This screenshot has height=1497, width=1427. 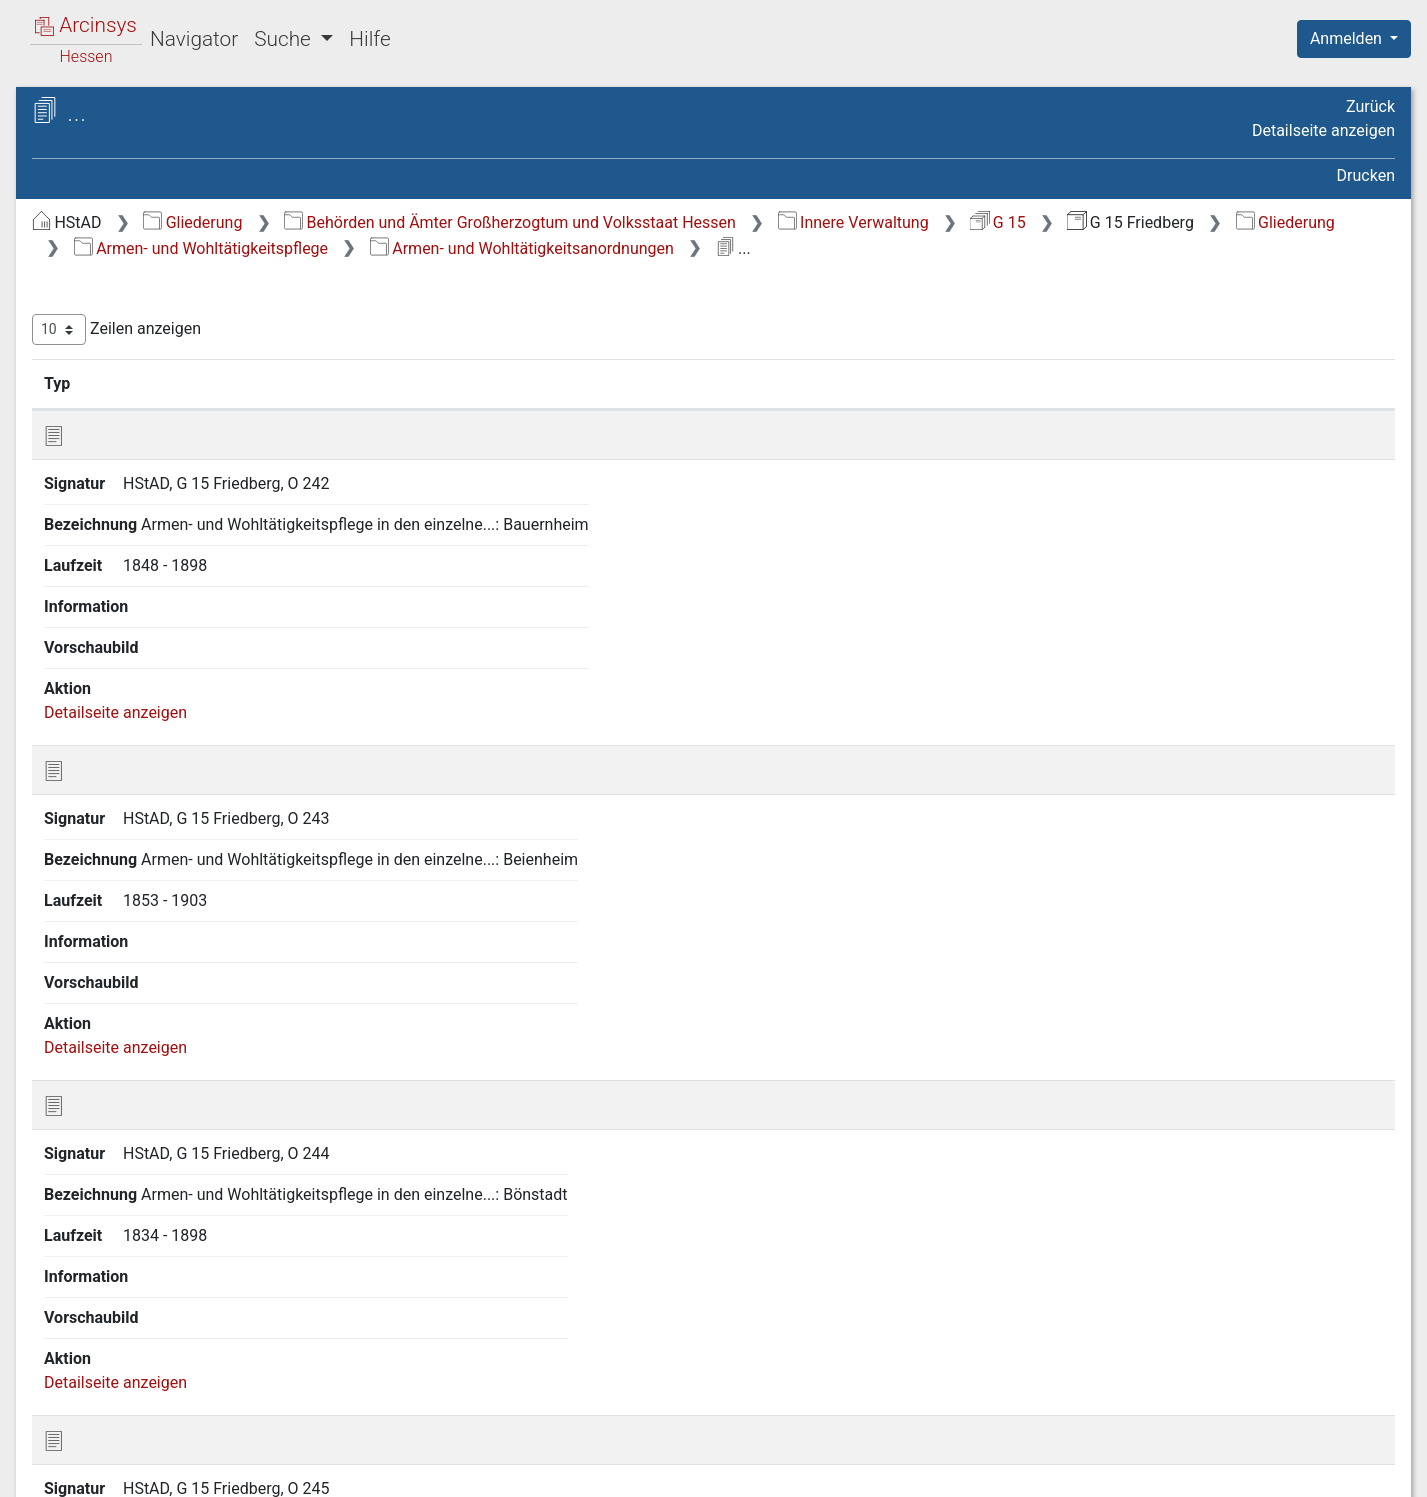 I want to click on 3 Verhältnisse zum Deutschen Reich und zu anderen Staaten [treeitem], so click(x=177, y=339).